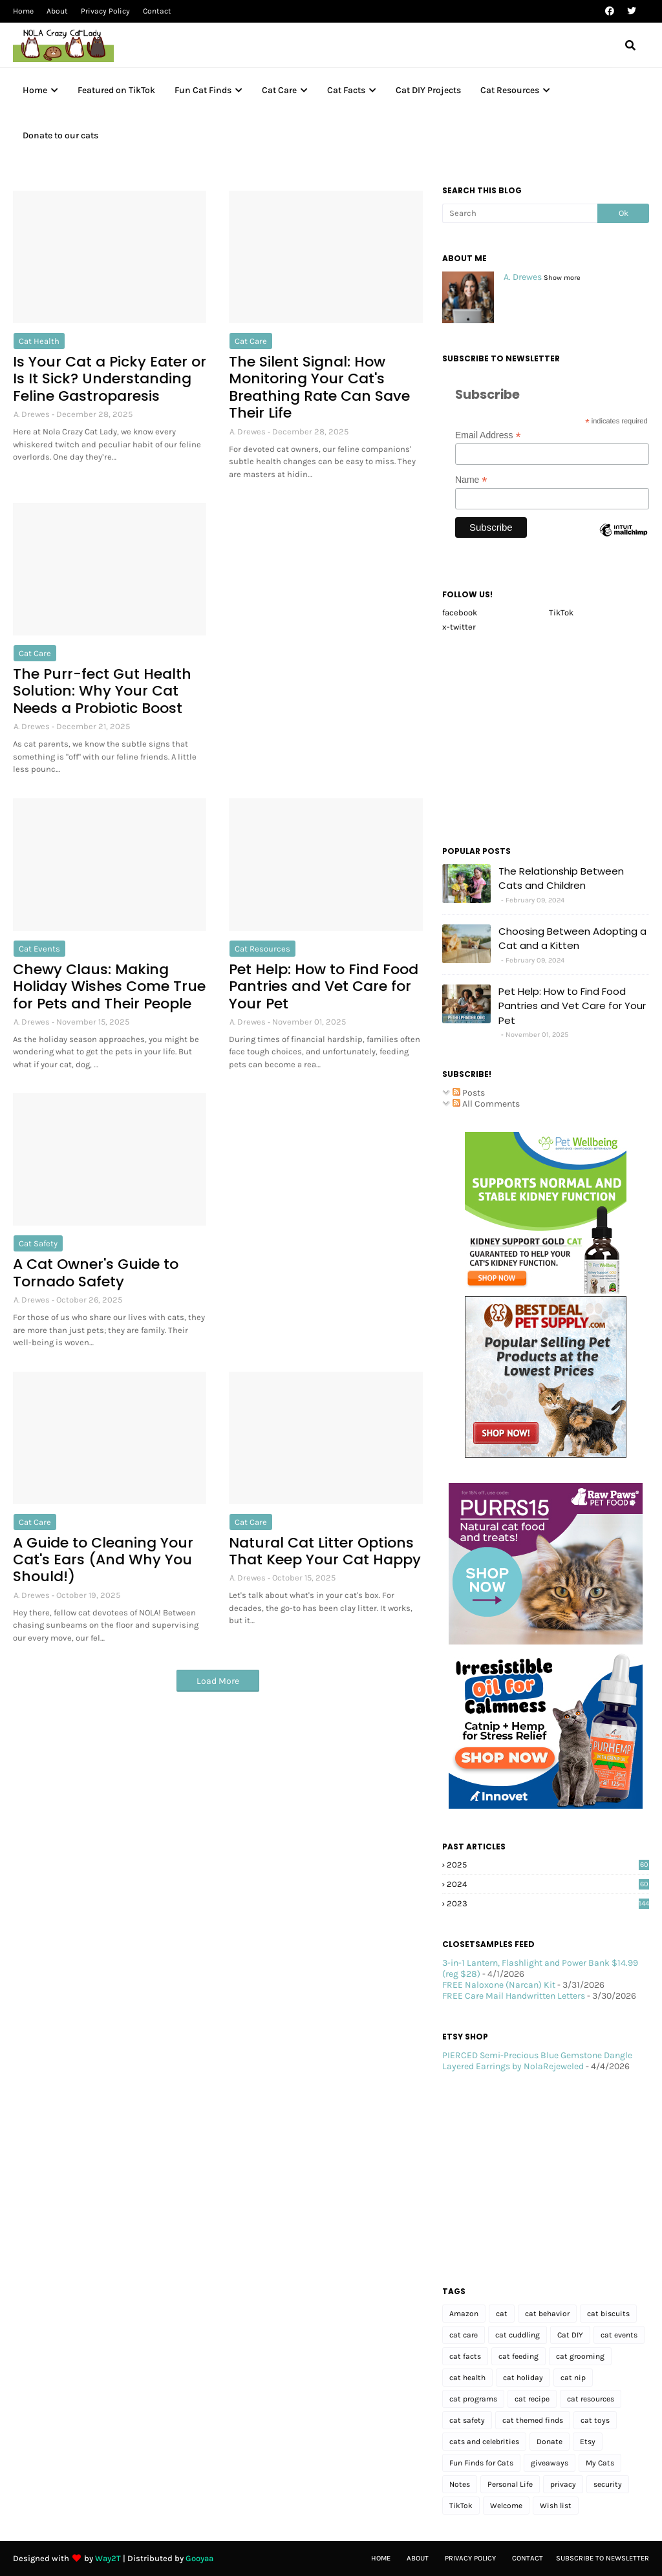 The image size is (662, 2576). Describe the element at coordinates (523, 2377) in the screenshot. I see `cat holiday` at that location.